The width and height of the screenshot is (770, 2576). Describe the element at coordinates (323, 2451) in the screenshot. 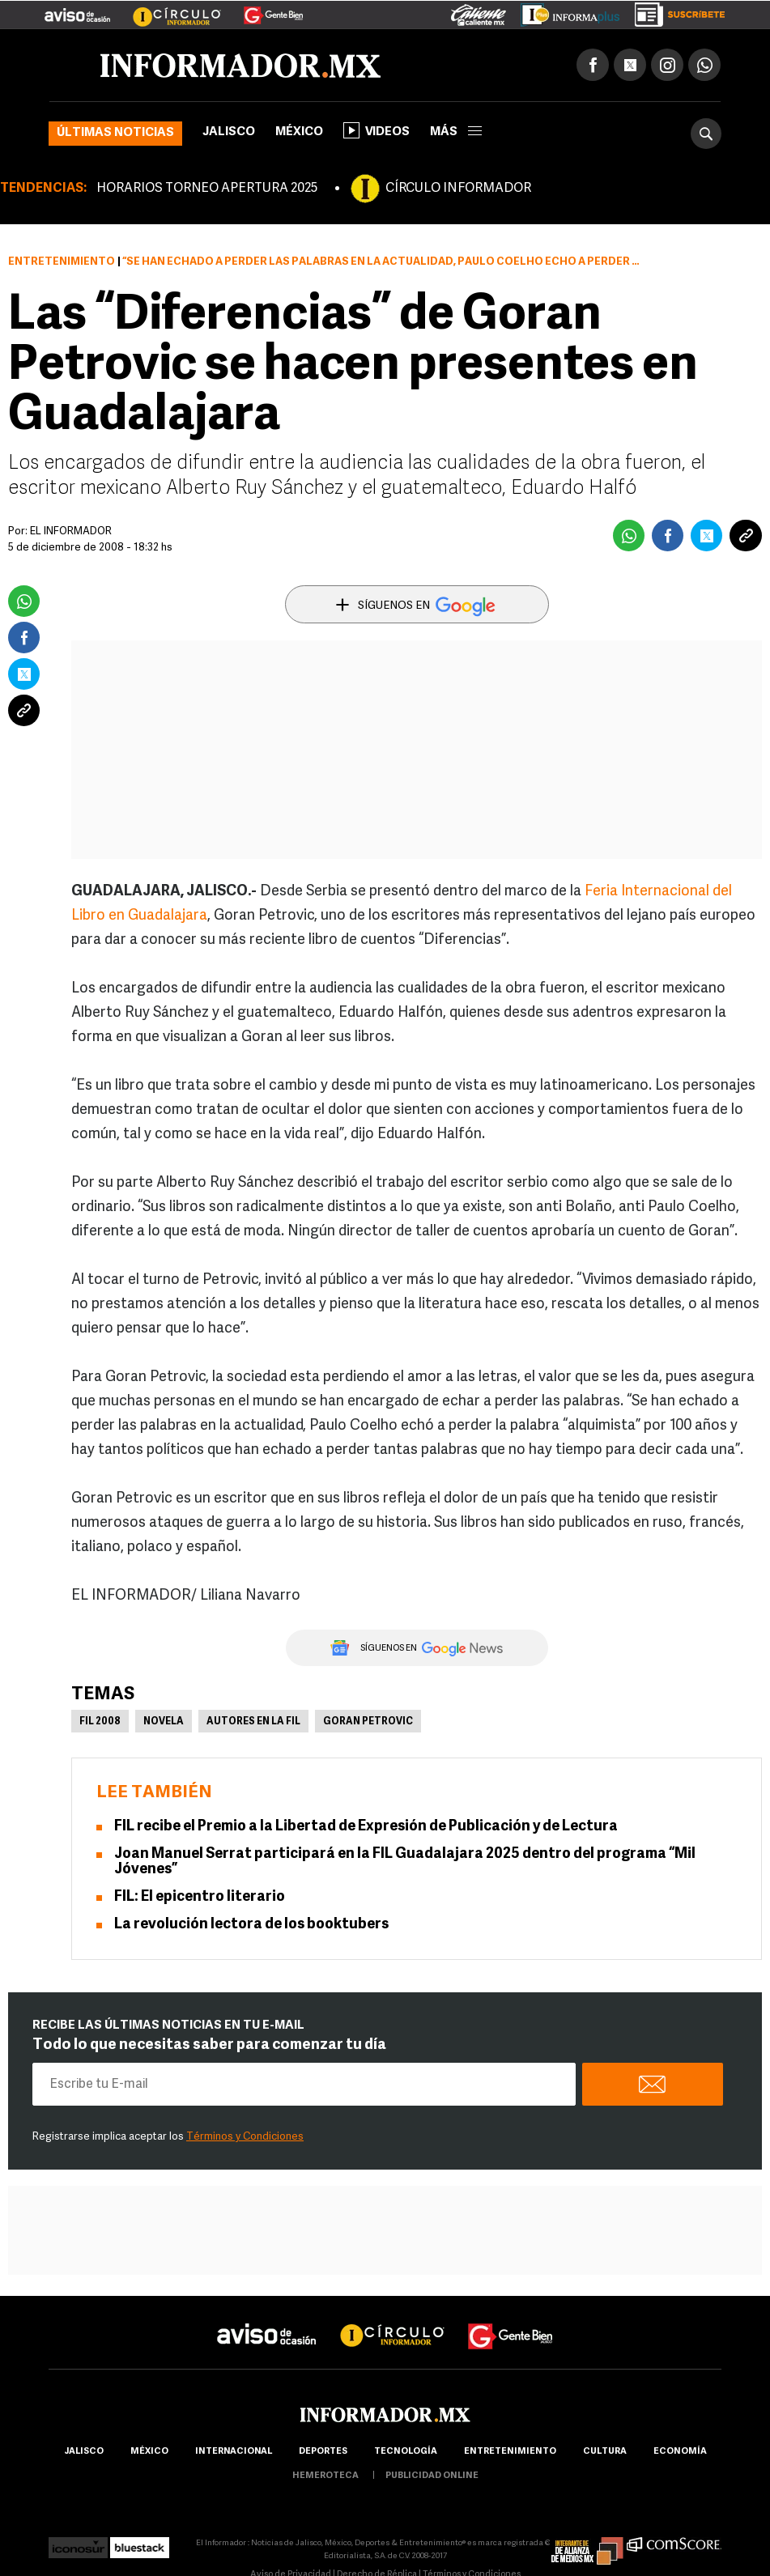

I see `Deportes` at that location.